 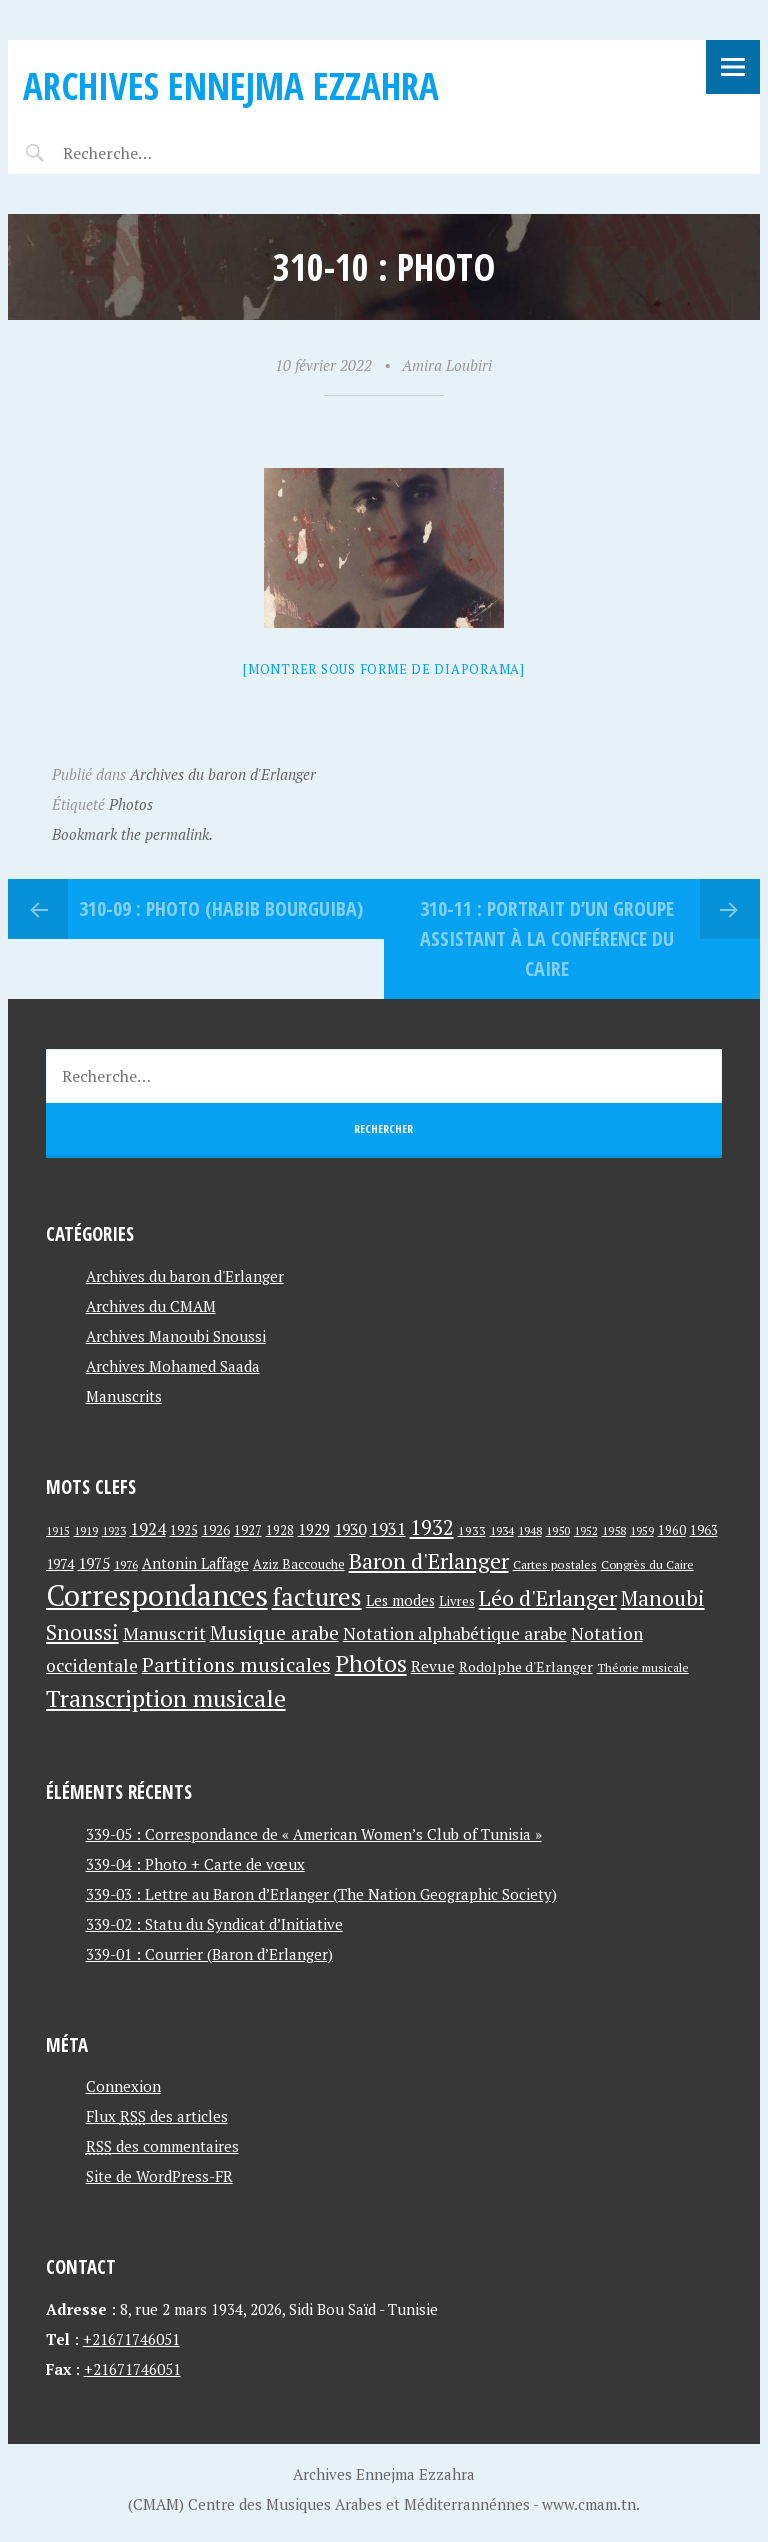 What do you see at coordinates (371, 1663) in the screenshot?
I see `Photos [Photos (173 éléments)]` at bounding box center [371, 1663].